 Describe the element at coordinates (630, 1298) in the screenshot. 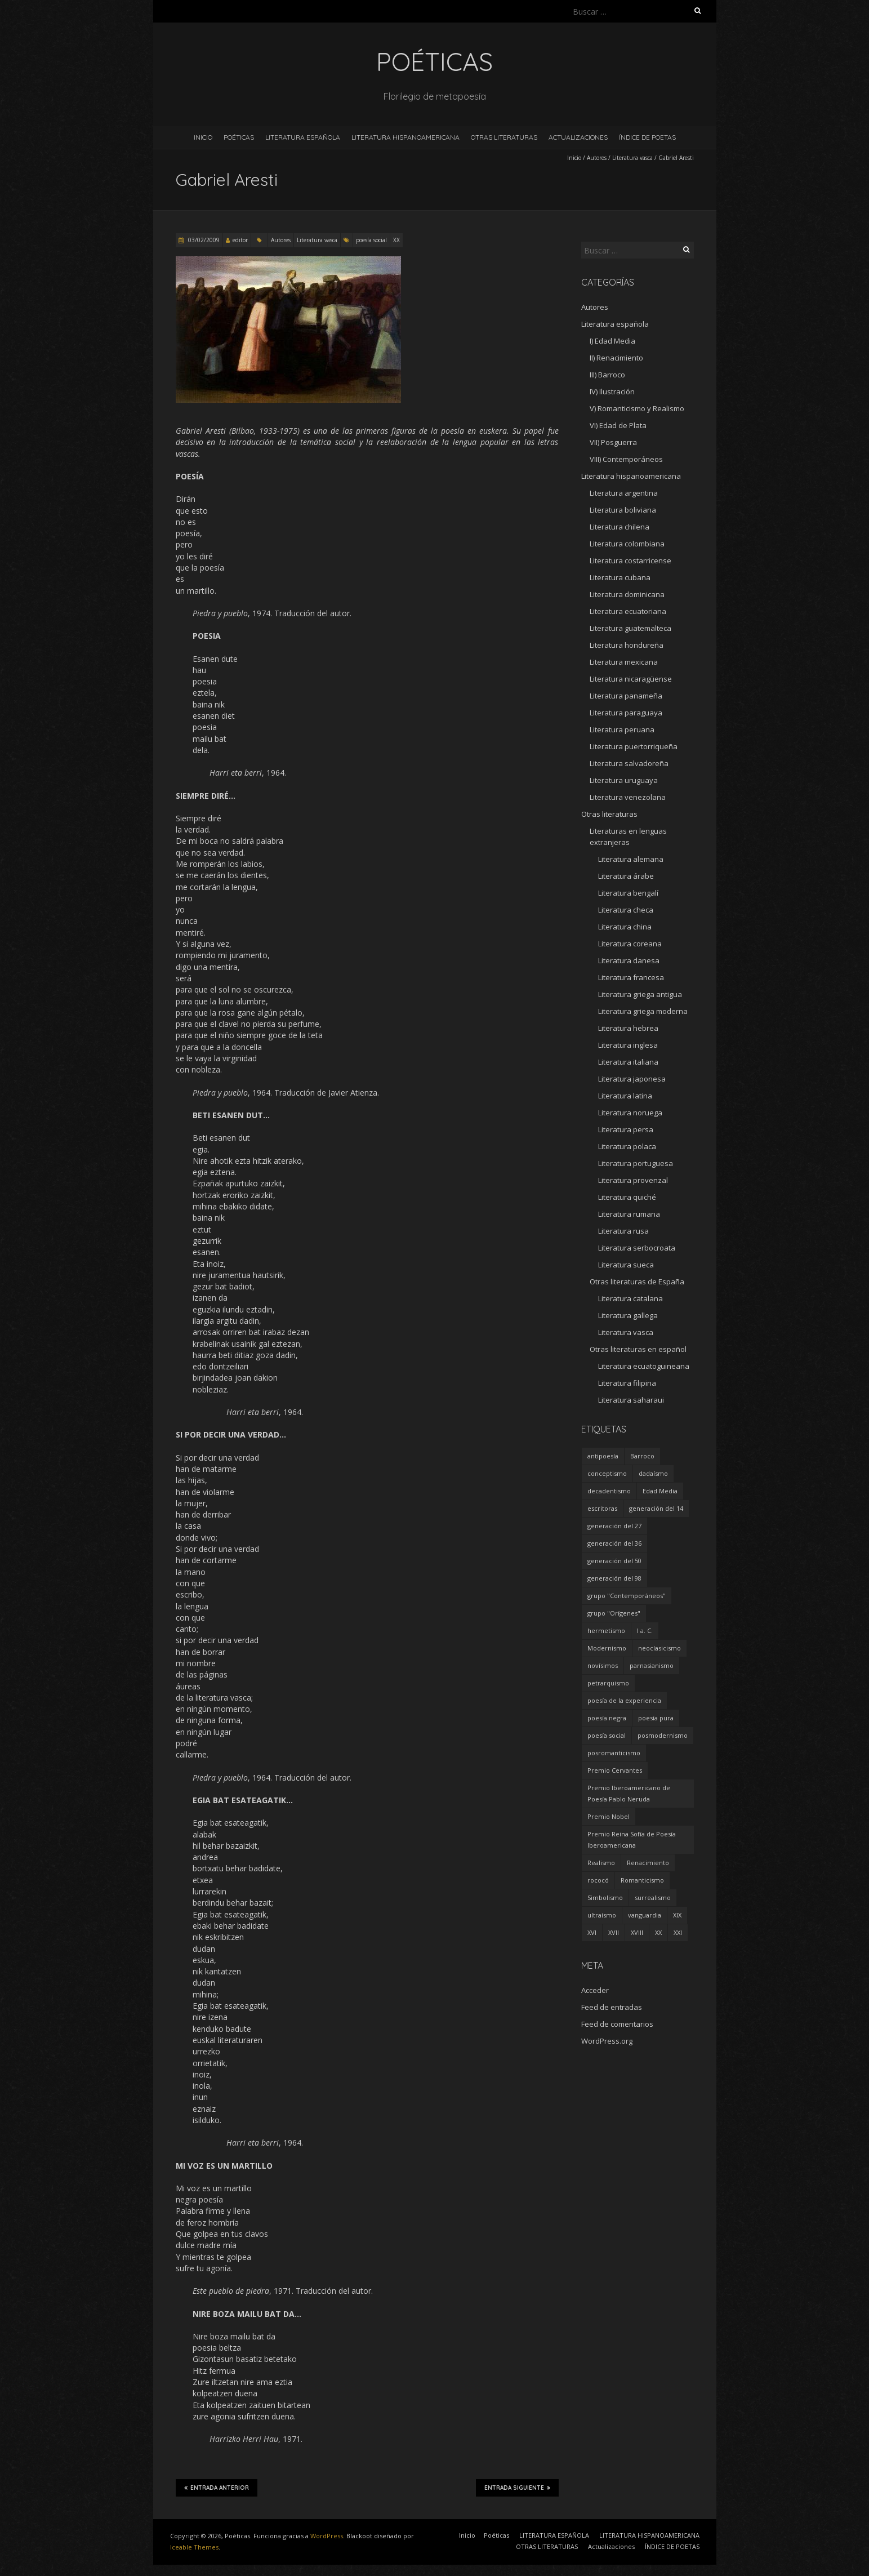

I see `Literatura catalana` at that location.